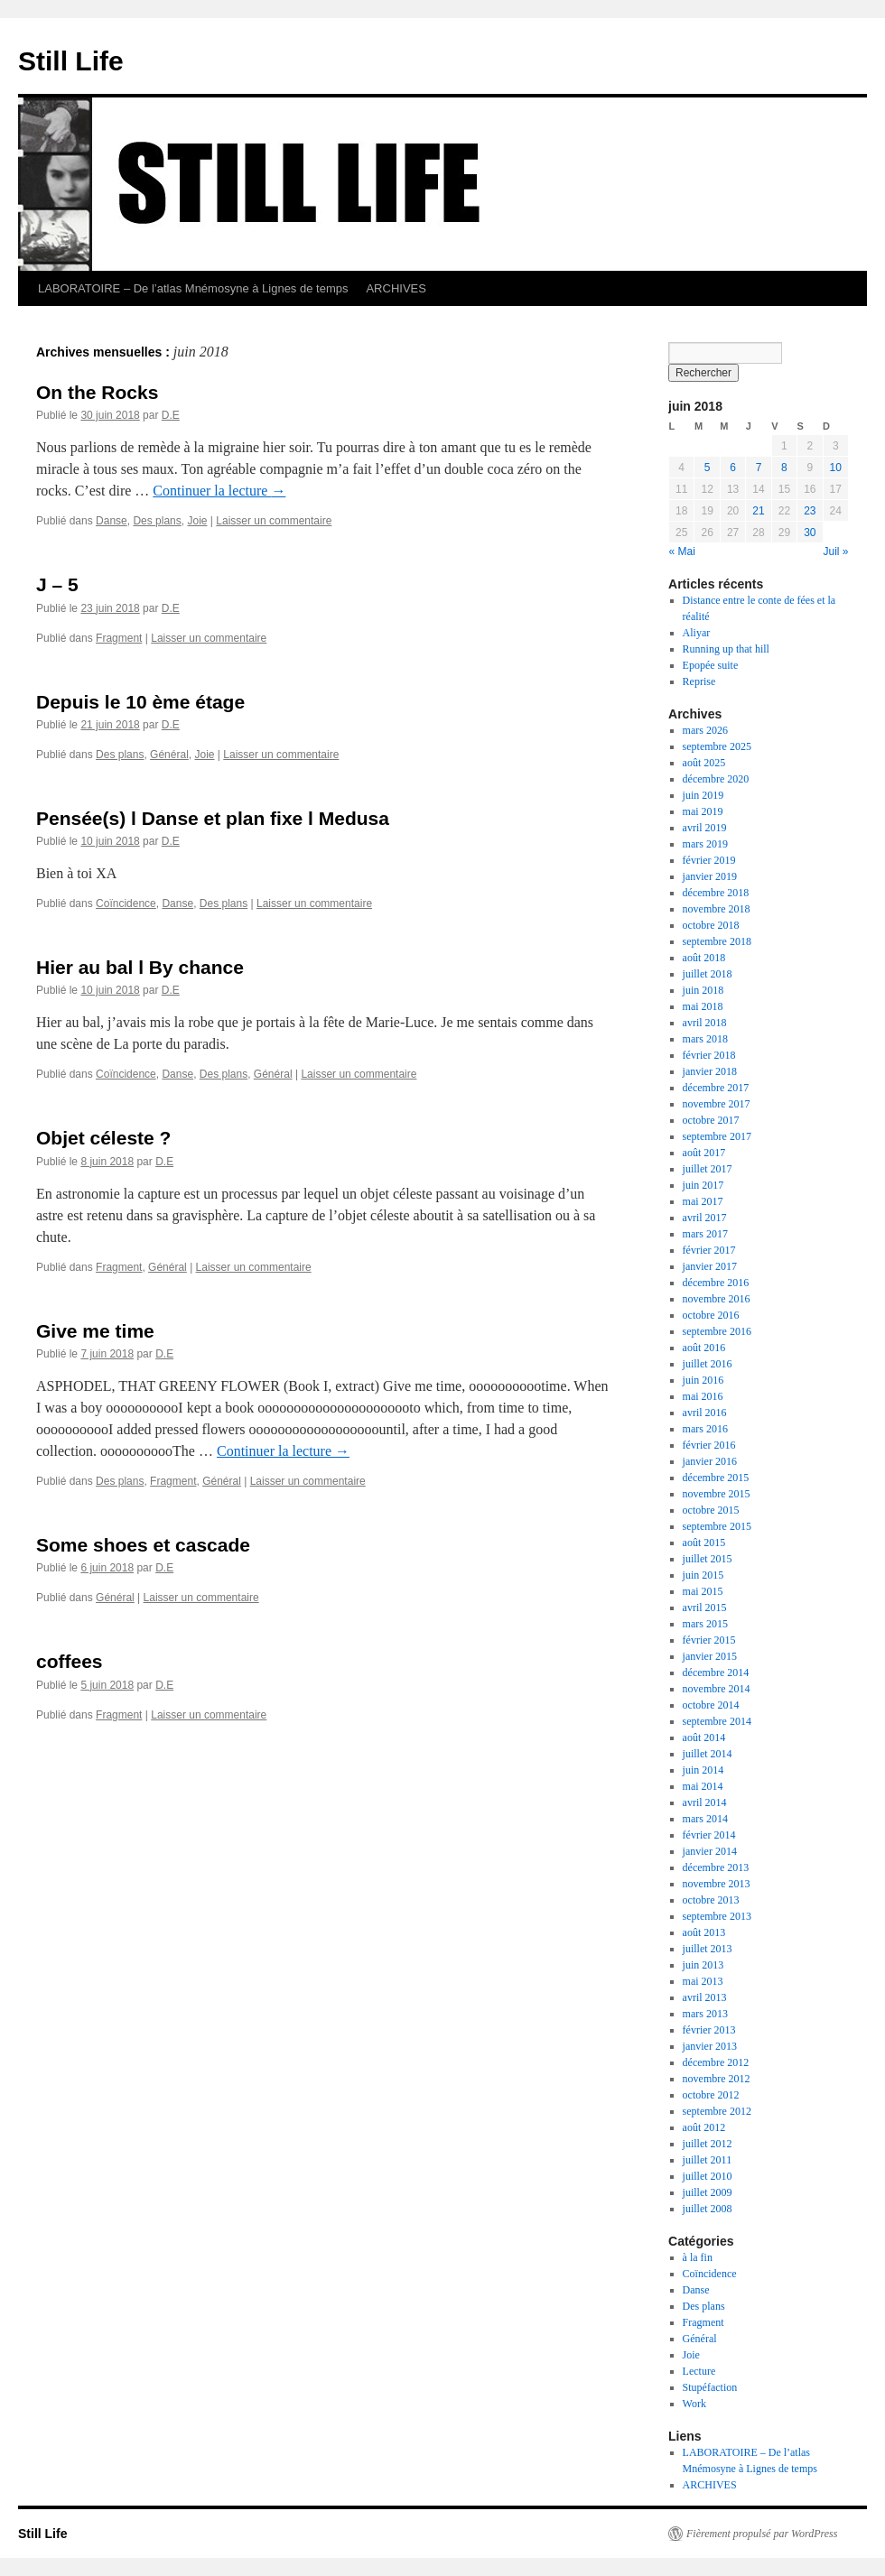 This screenshot has height=2576, width=885. I want to click on septembre 2018, so click(717, 941).